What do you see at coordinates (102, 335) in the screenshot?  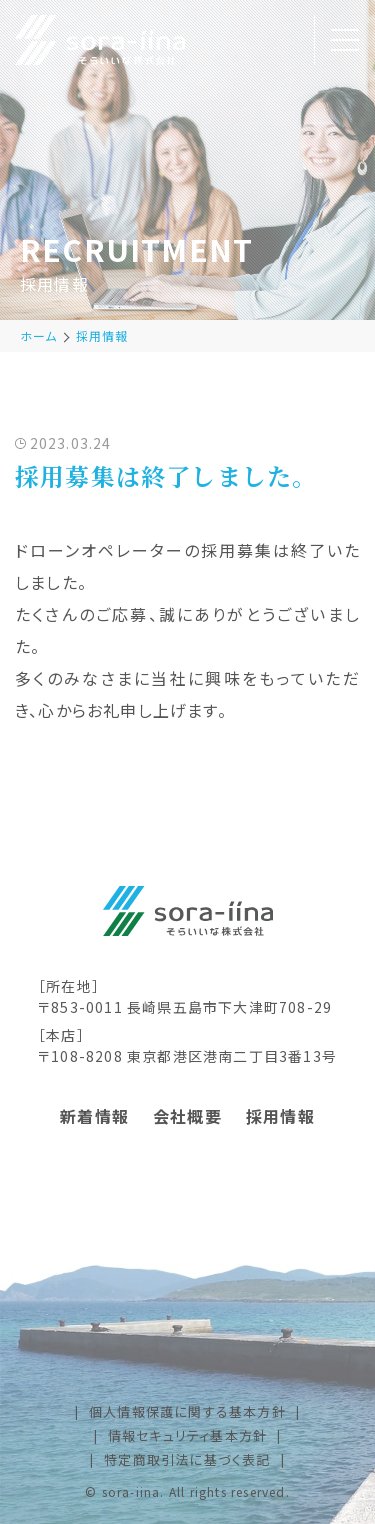 I see `採用情報` at bounding box center [102, 335].